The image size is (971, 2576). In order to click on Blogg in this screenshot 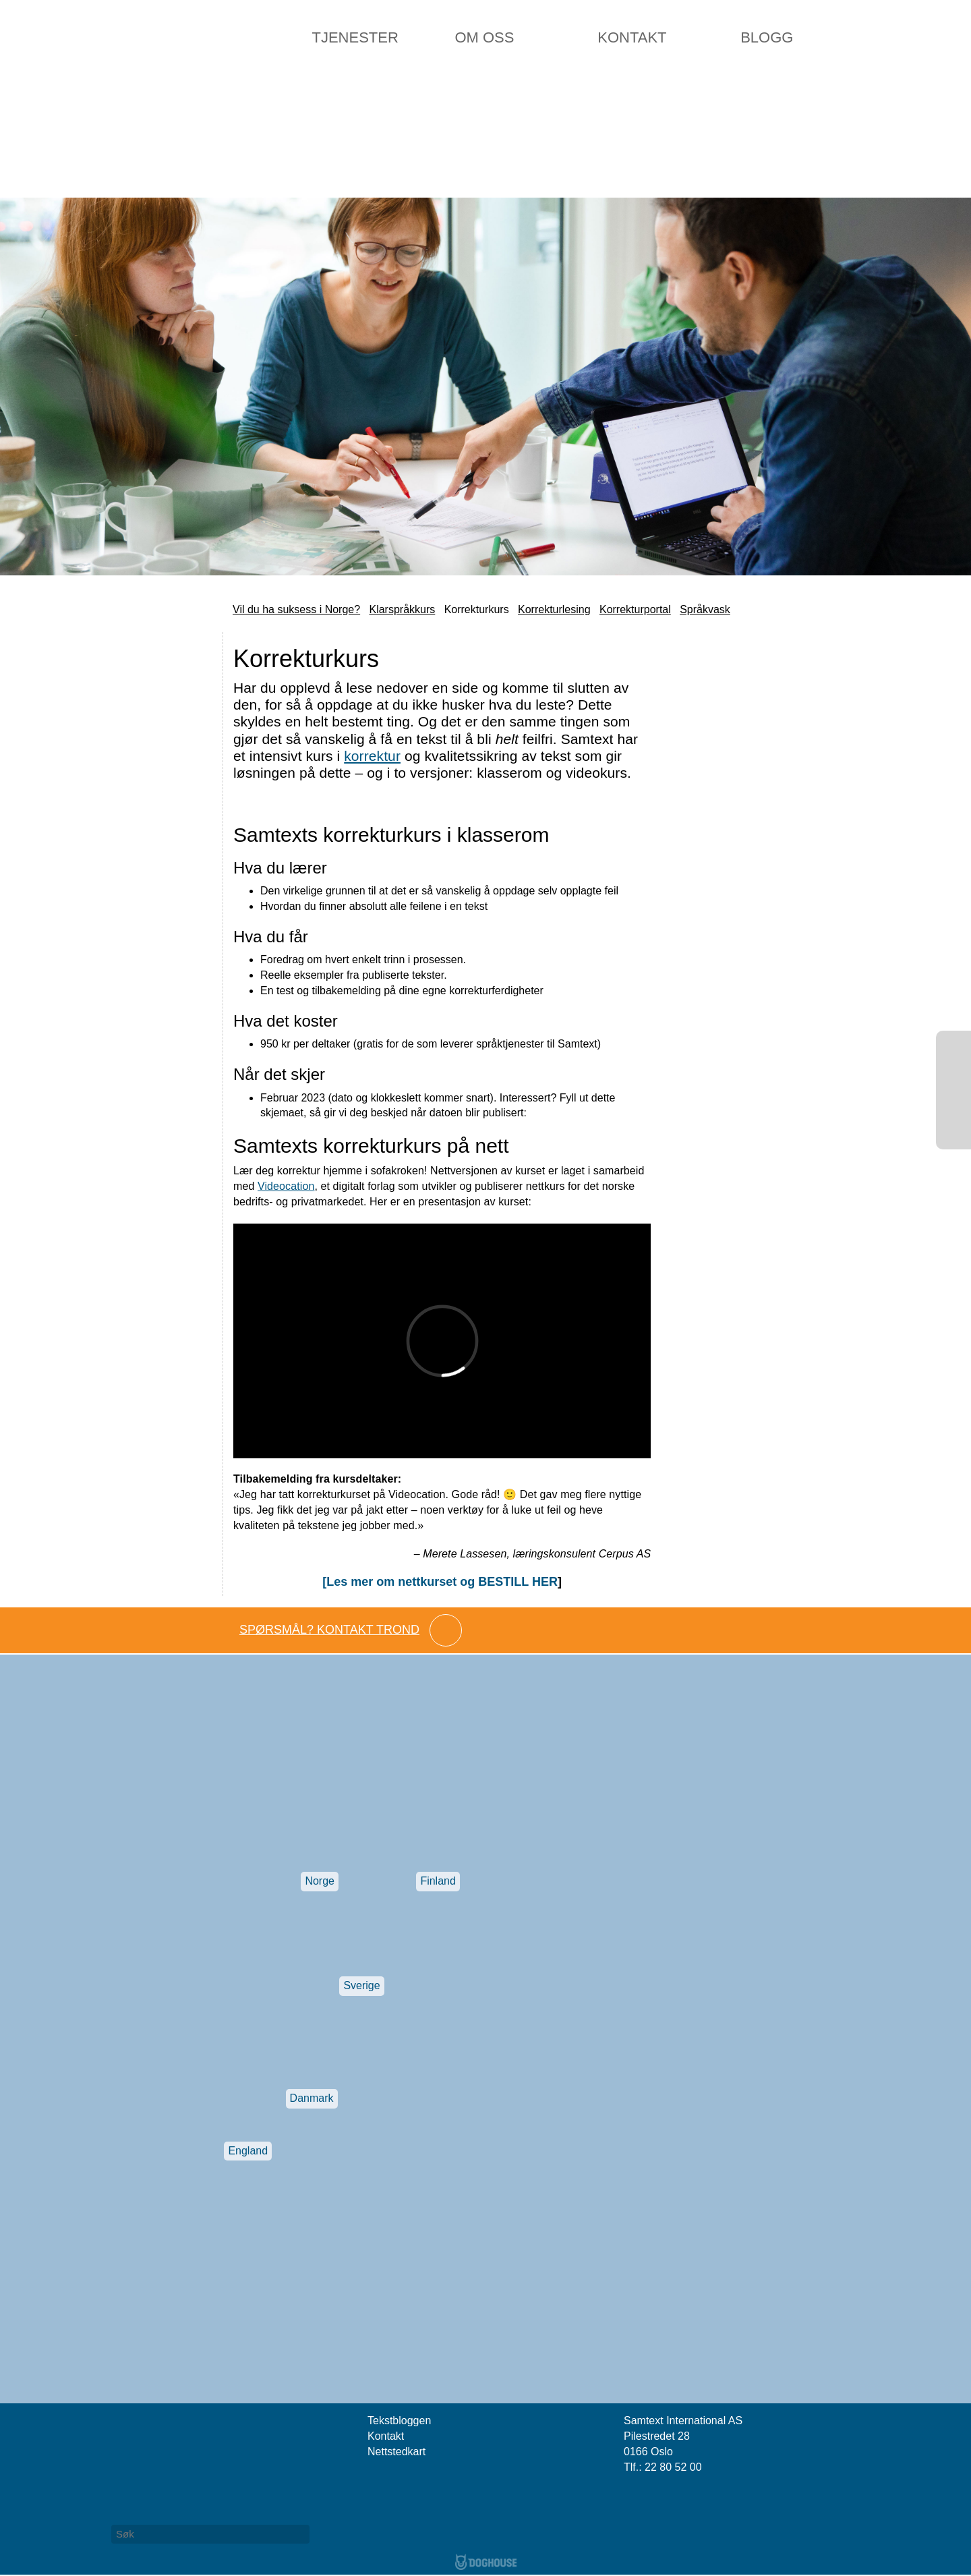, I will do `click(766, 37)`.